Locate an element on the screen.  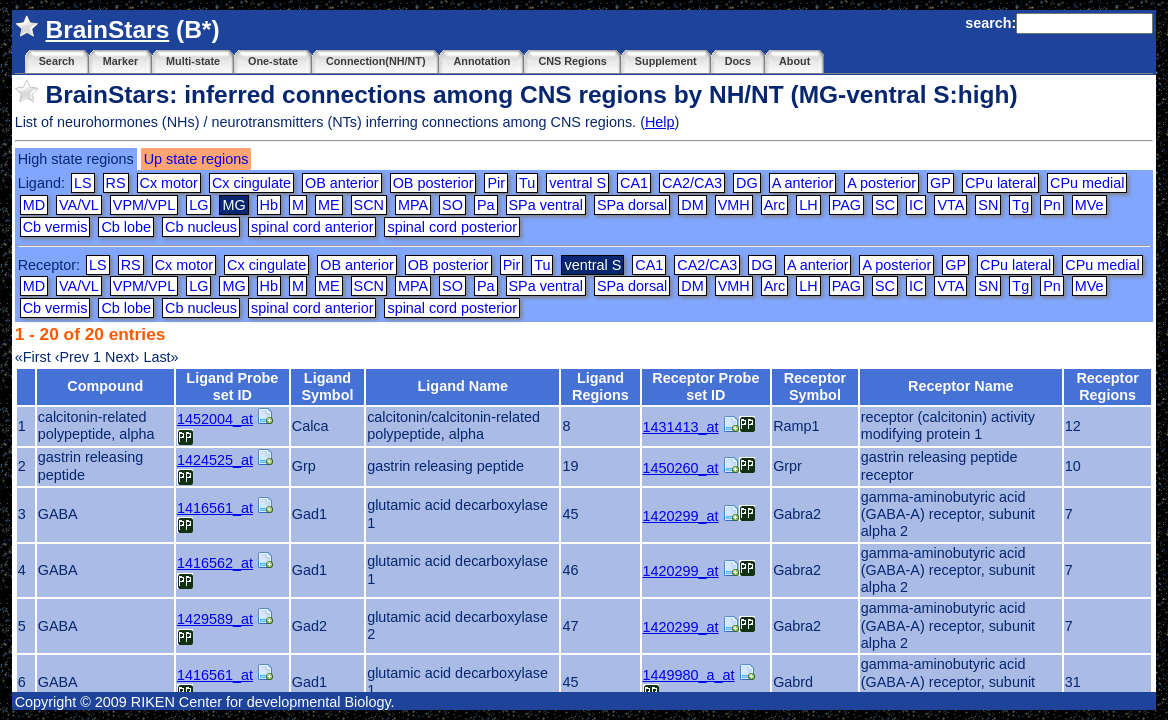
MD is located at coordinates (34, 205).